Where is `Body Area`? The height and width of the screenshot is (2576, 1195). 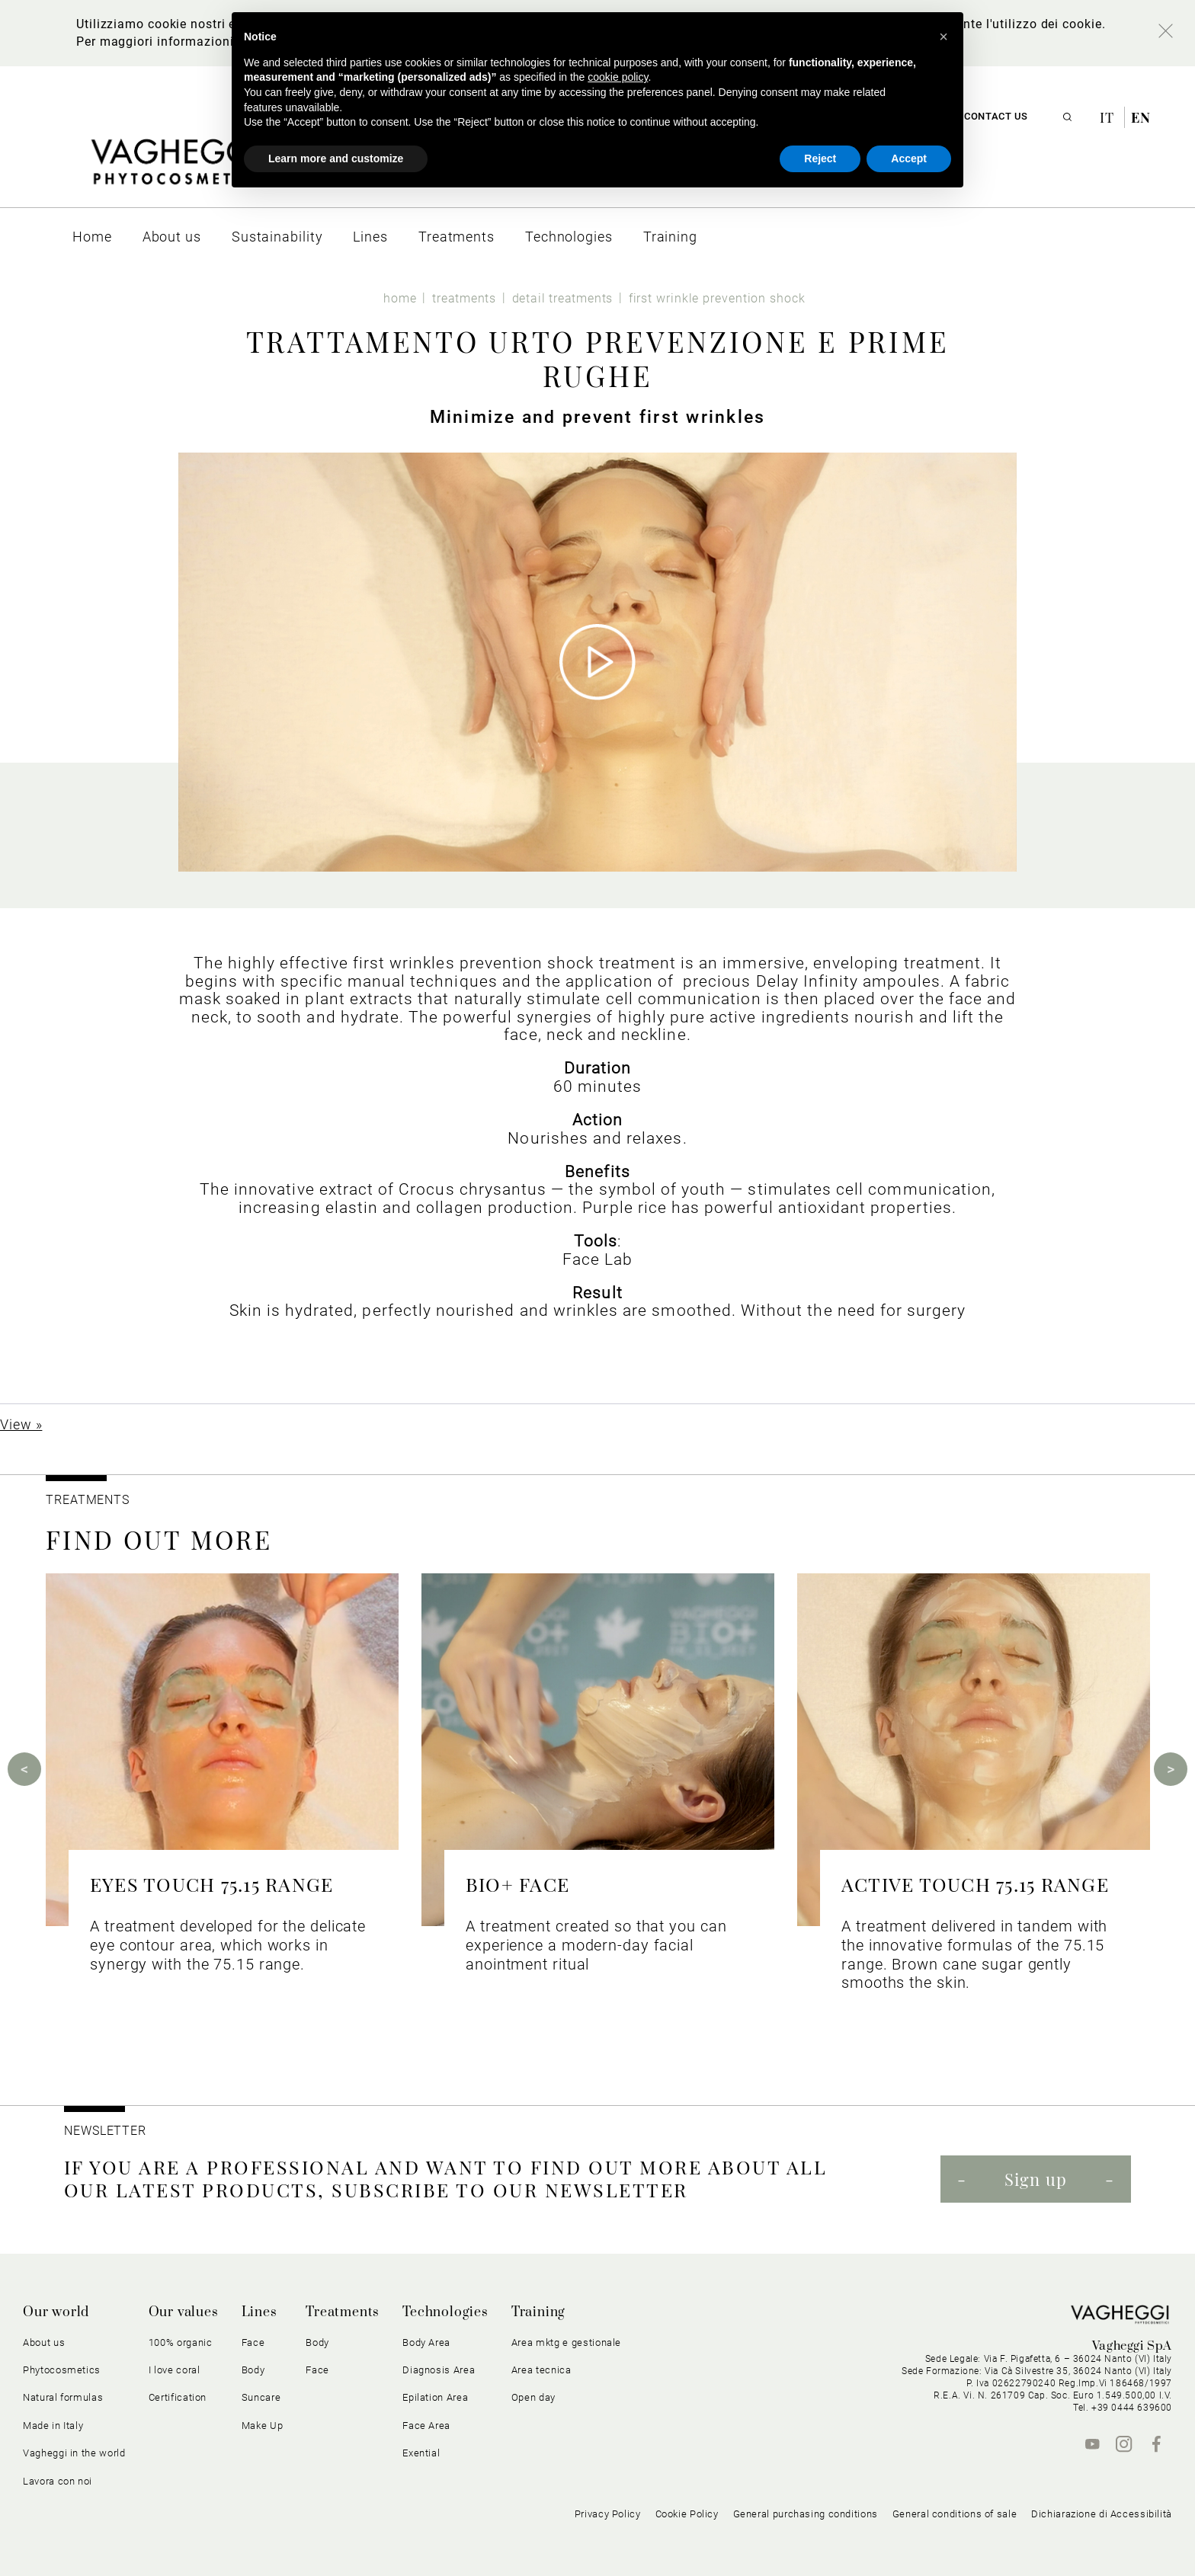
Body Area is located at coordinates (426, 2342).